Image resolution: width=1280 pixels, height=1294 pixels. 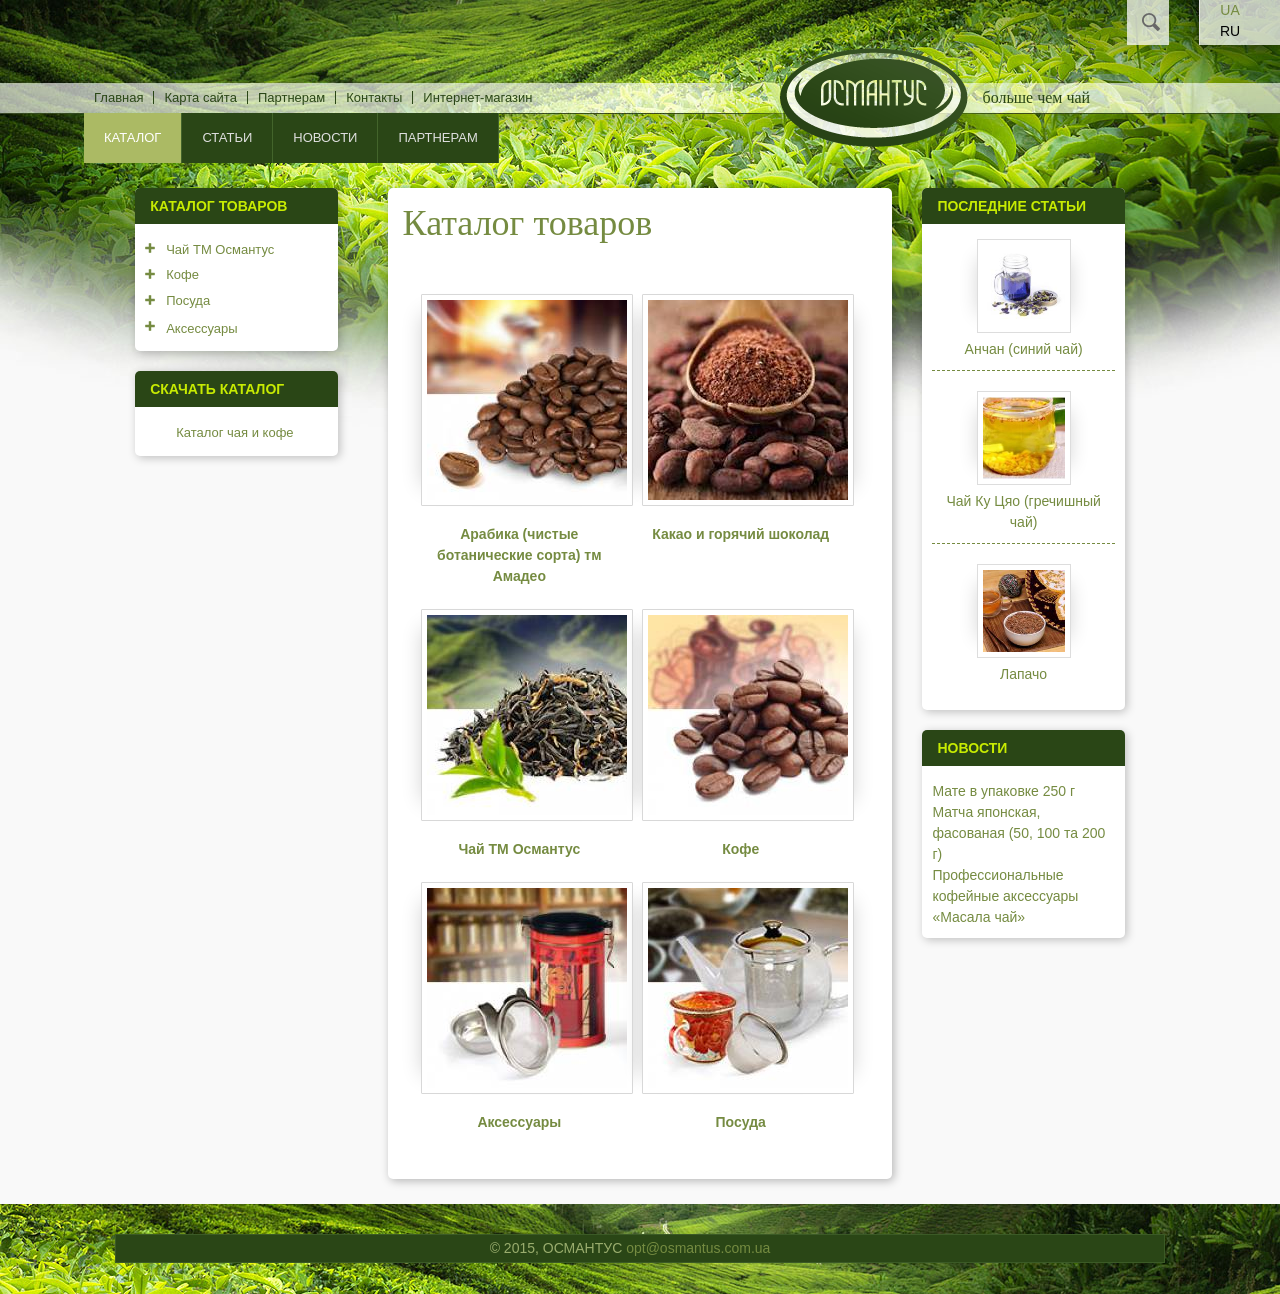 What do you see at coordinates (519, 1122) in the screenshot?
I see `Аксессуары` at bounding box center [519, 1122].